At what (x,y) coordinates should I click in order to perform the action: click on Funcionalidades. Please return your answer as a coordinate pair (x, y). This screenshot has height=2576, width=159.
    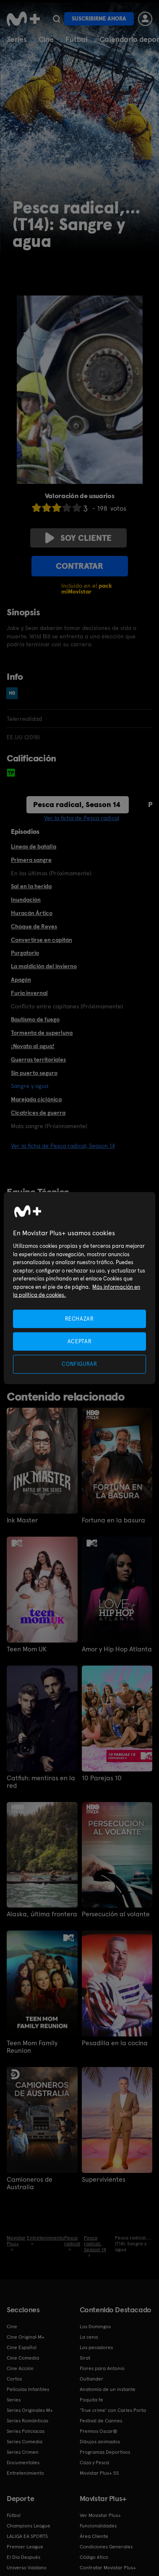
    Looking at the image, I should click on (98, 2526).